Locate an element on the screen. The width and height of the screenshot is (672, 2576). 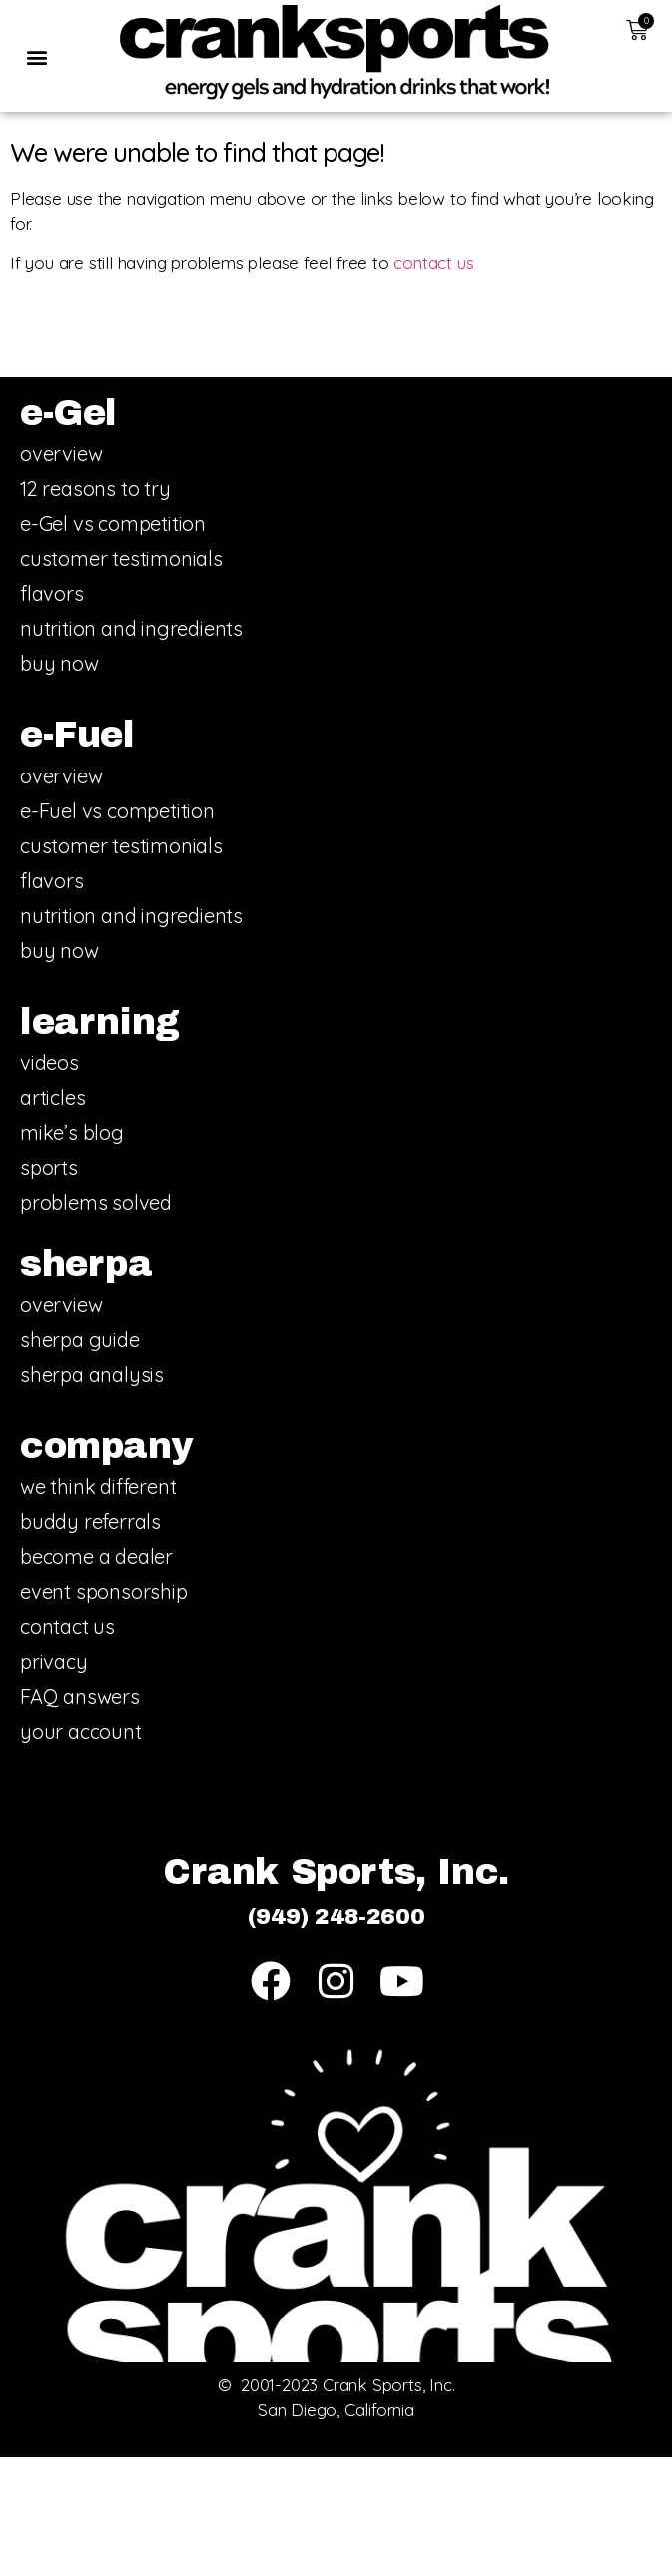
sports is located at coordinates (49, 1167).